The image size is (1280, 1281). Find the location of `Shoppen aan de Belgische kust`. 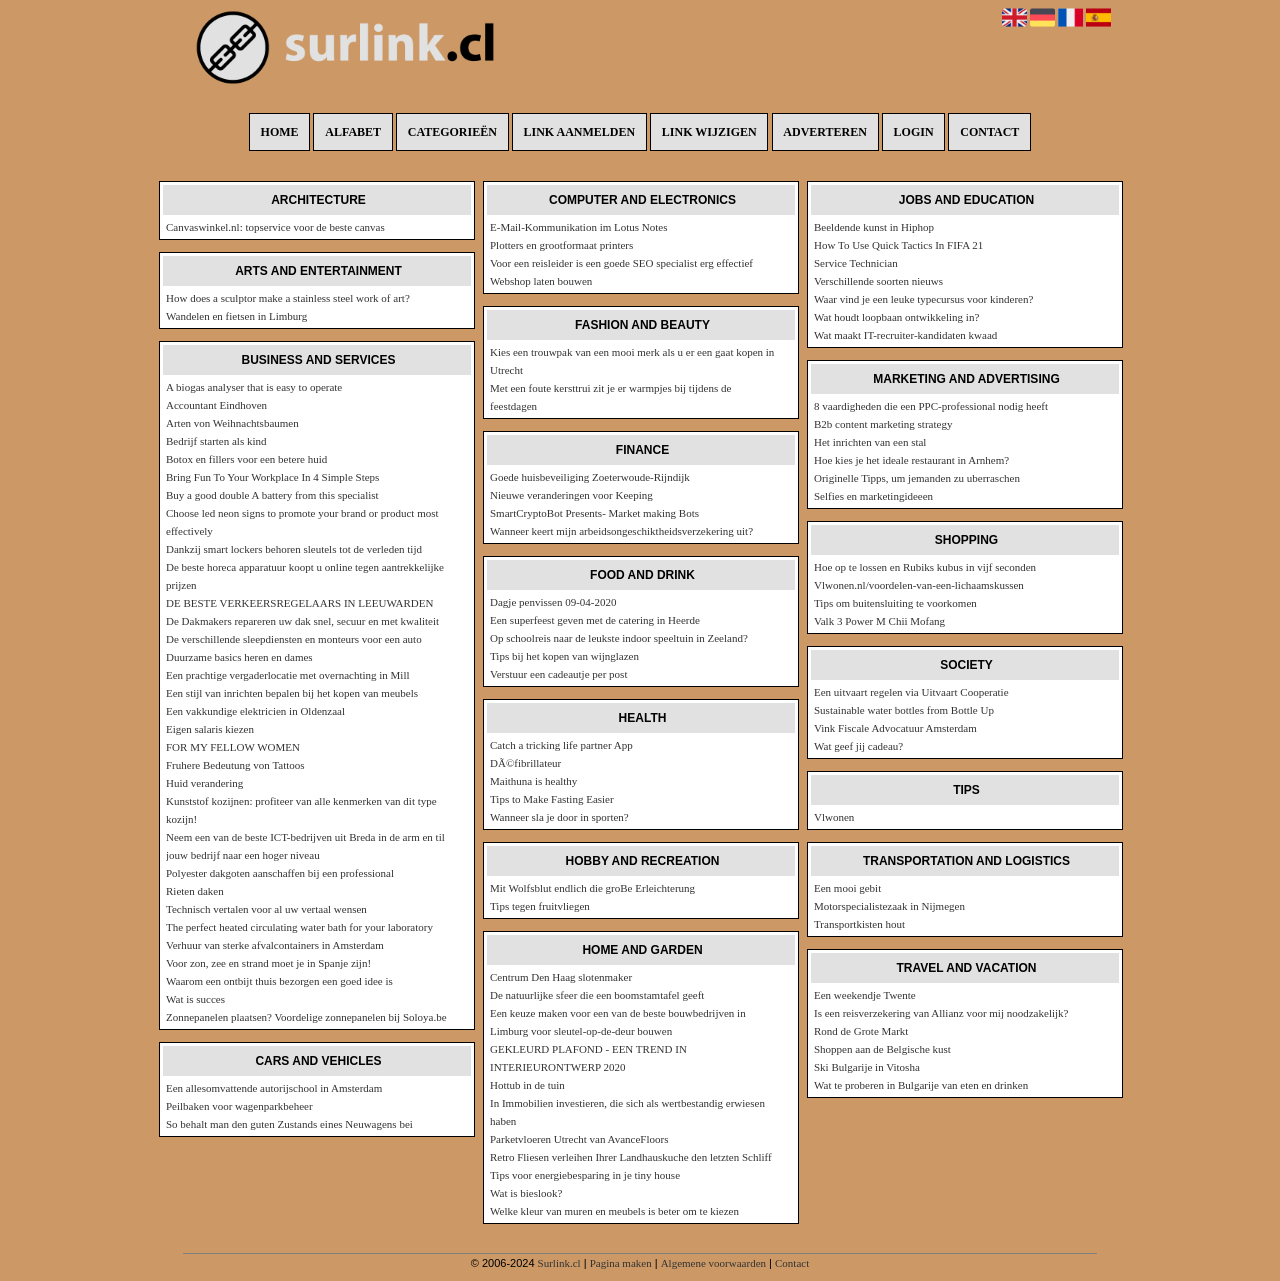

Shoppen aan de Belgische kust is located at coordinates (882, 1049).